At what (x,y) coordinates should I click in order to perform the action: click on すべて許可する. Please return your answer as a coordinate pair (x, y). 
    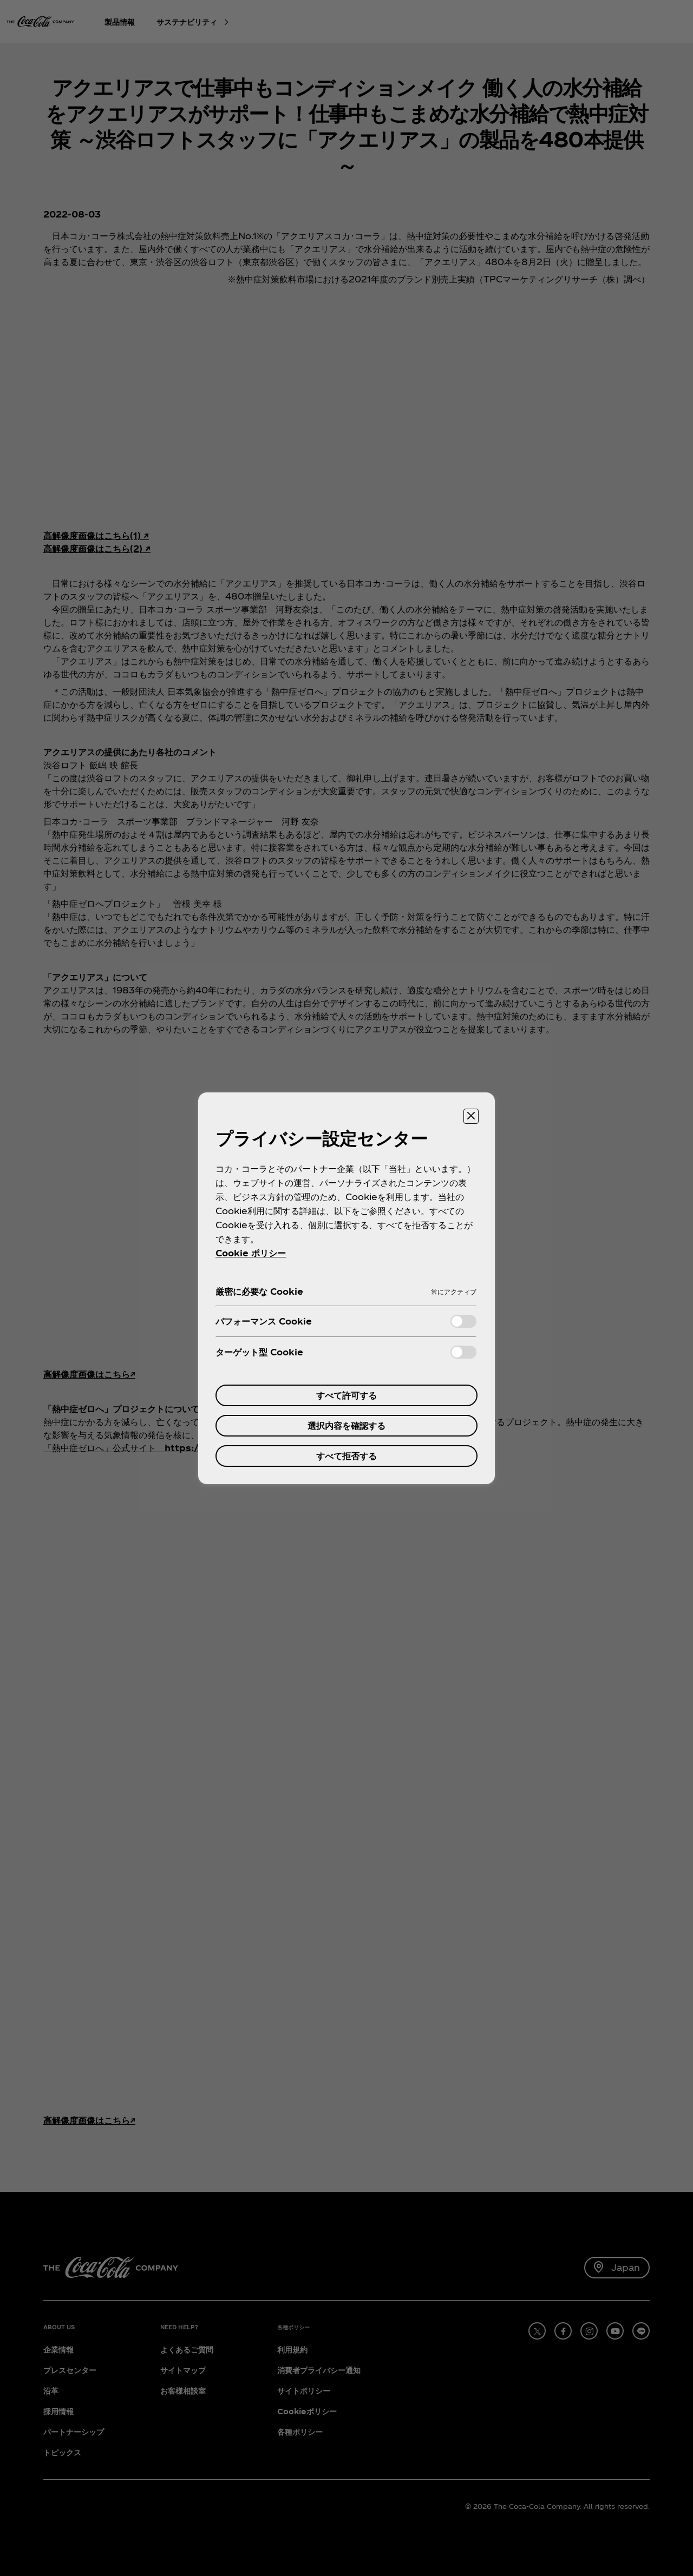
    Looking at the image, I should click on (346, 1395).